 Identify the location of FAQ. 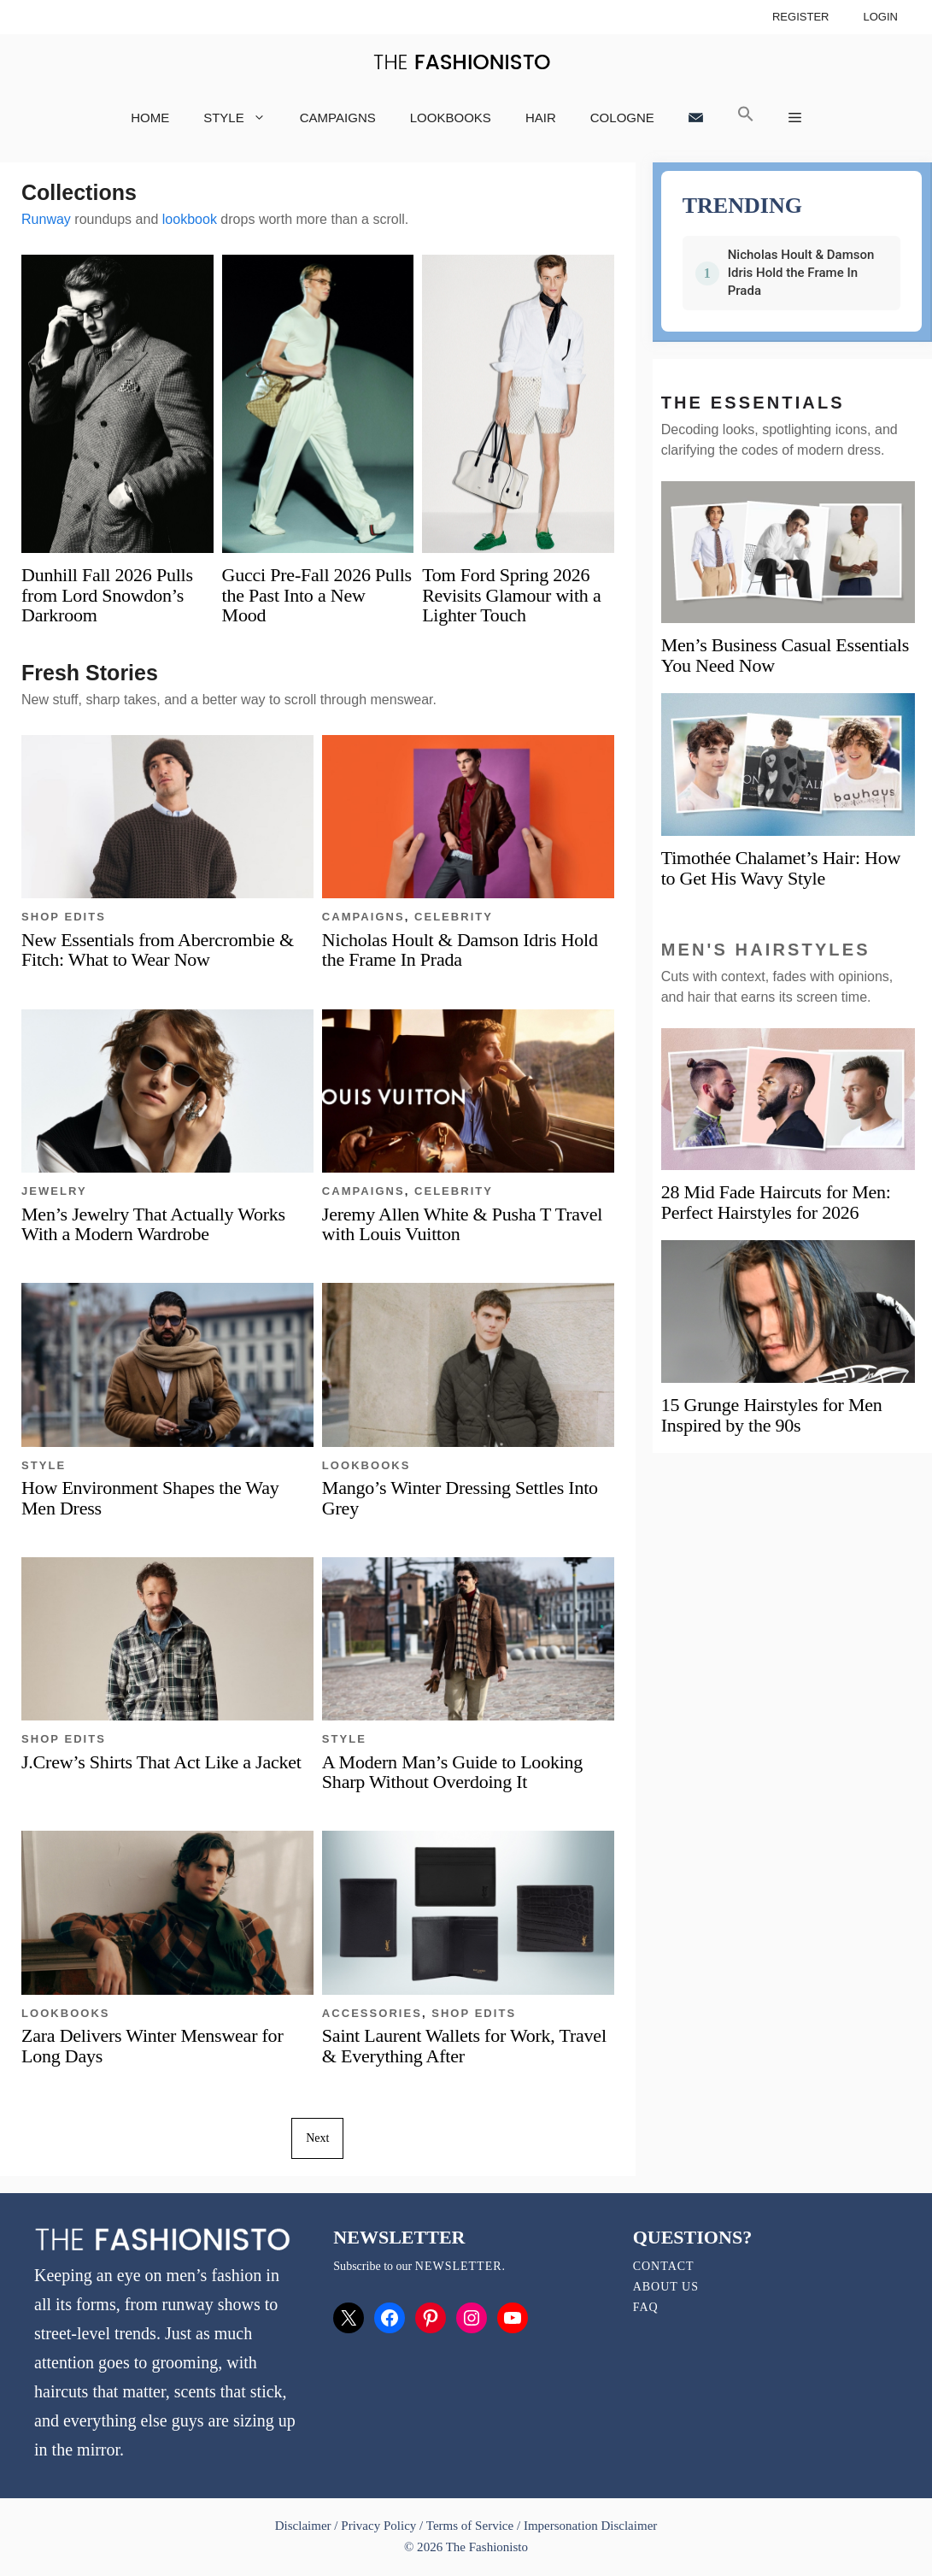
(646, 2307).